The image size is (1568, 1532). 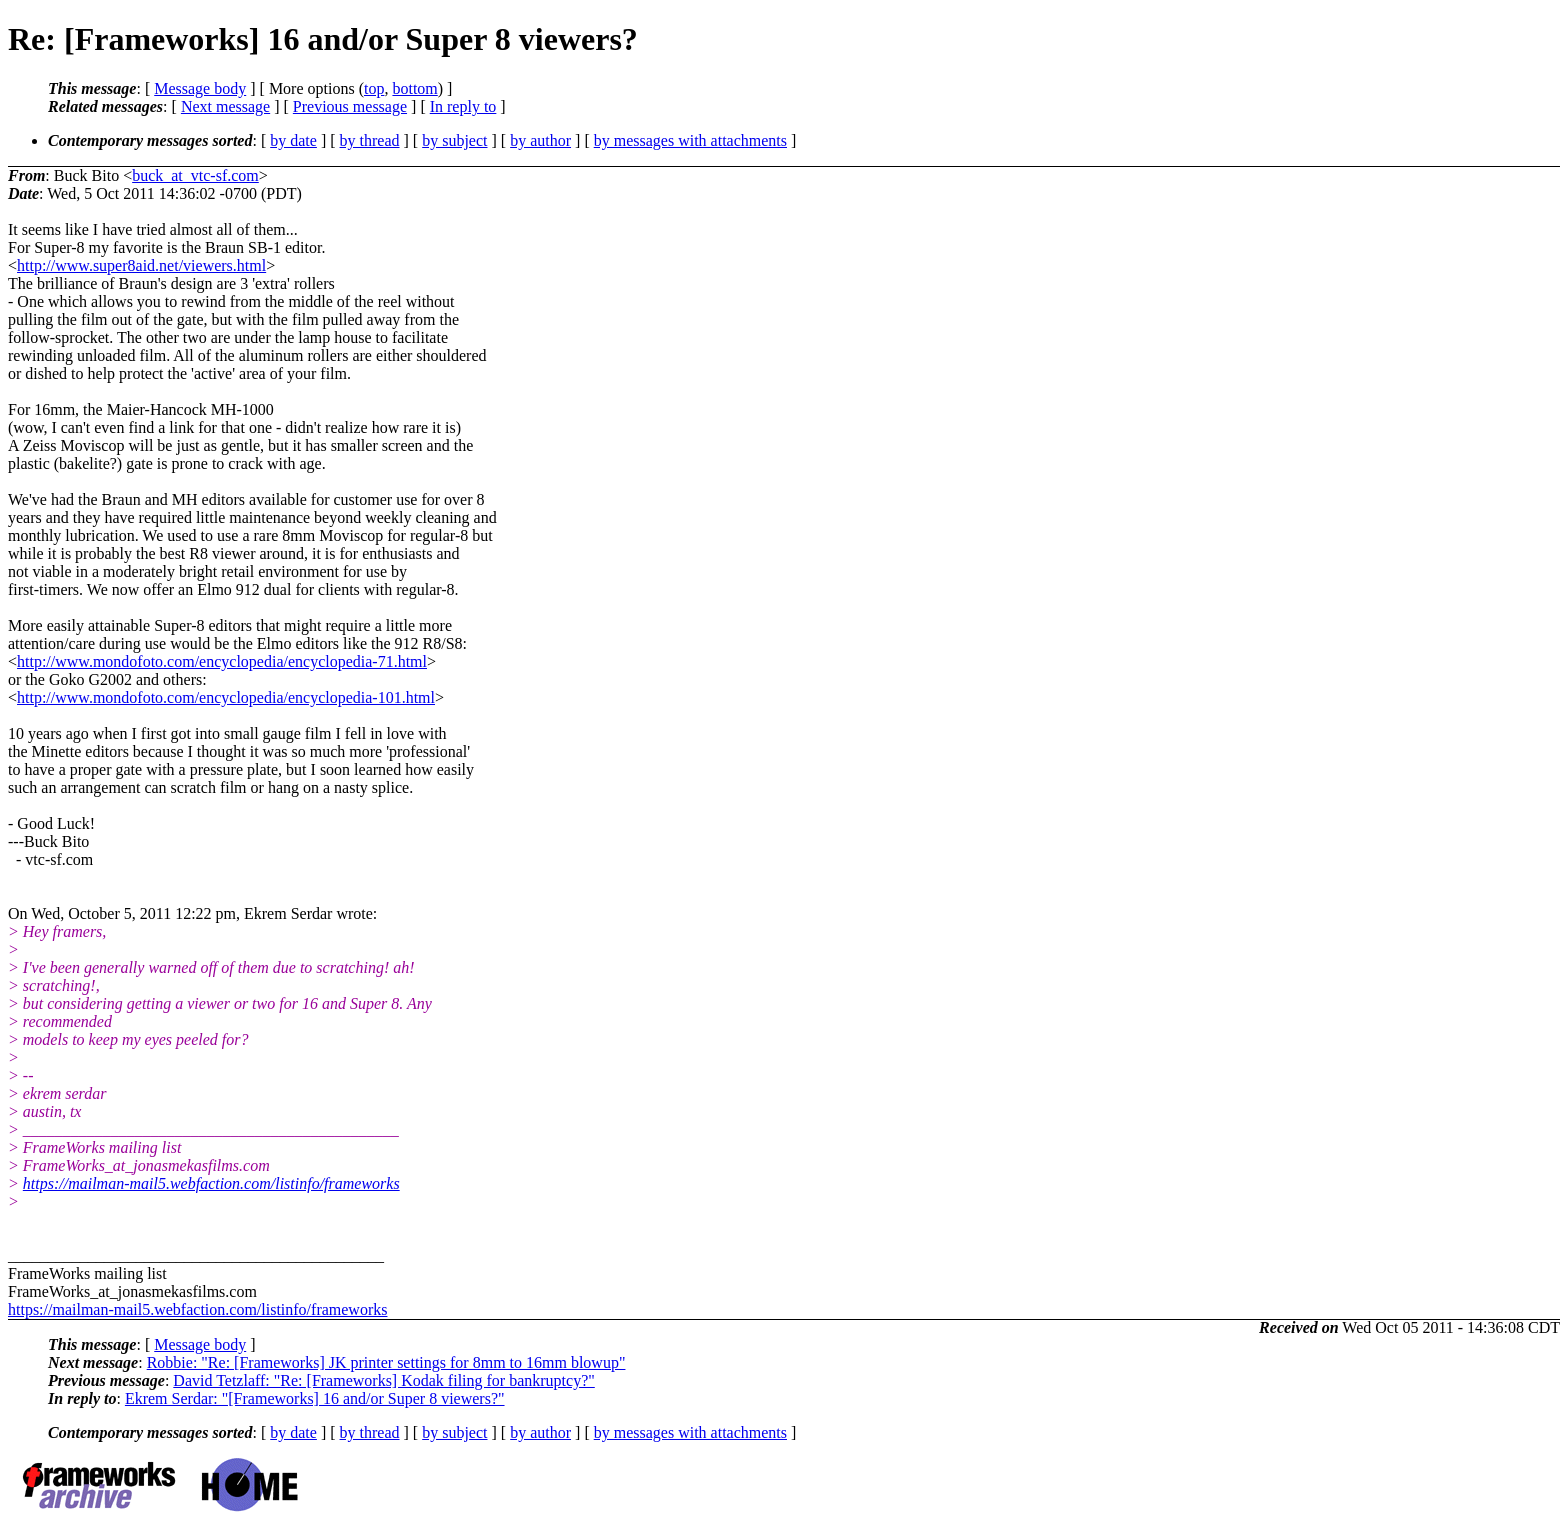 I want to click on by subject, so click(x=454, y=140).